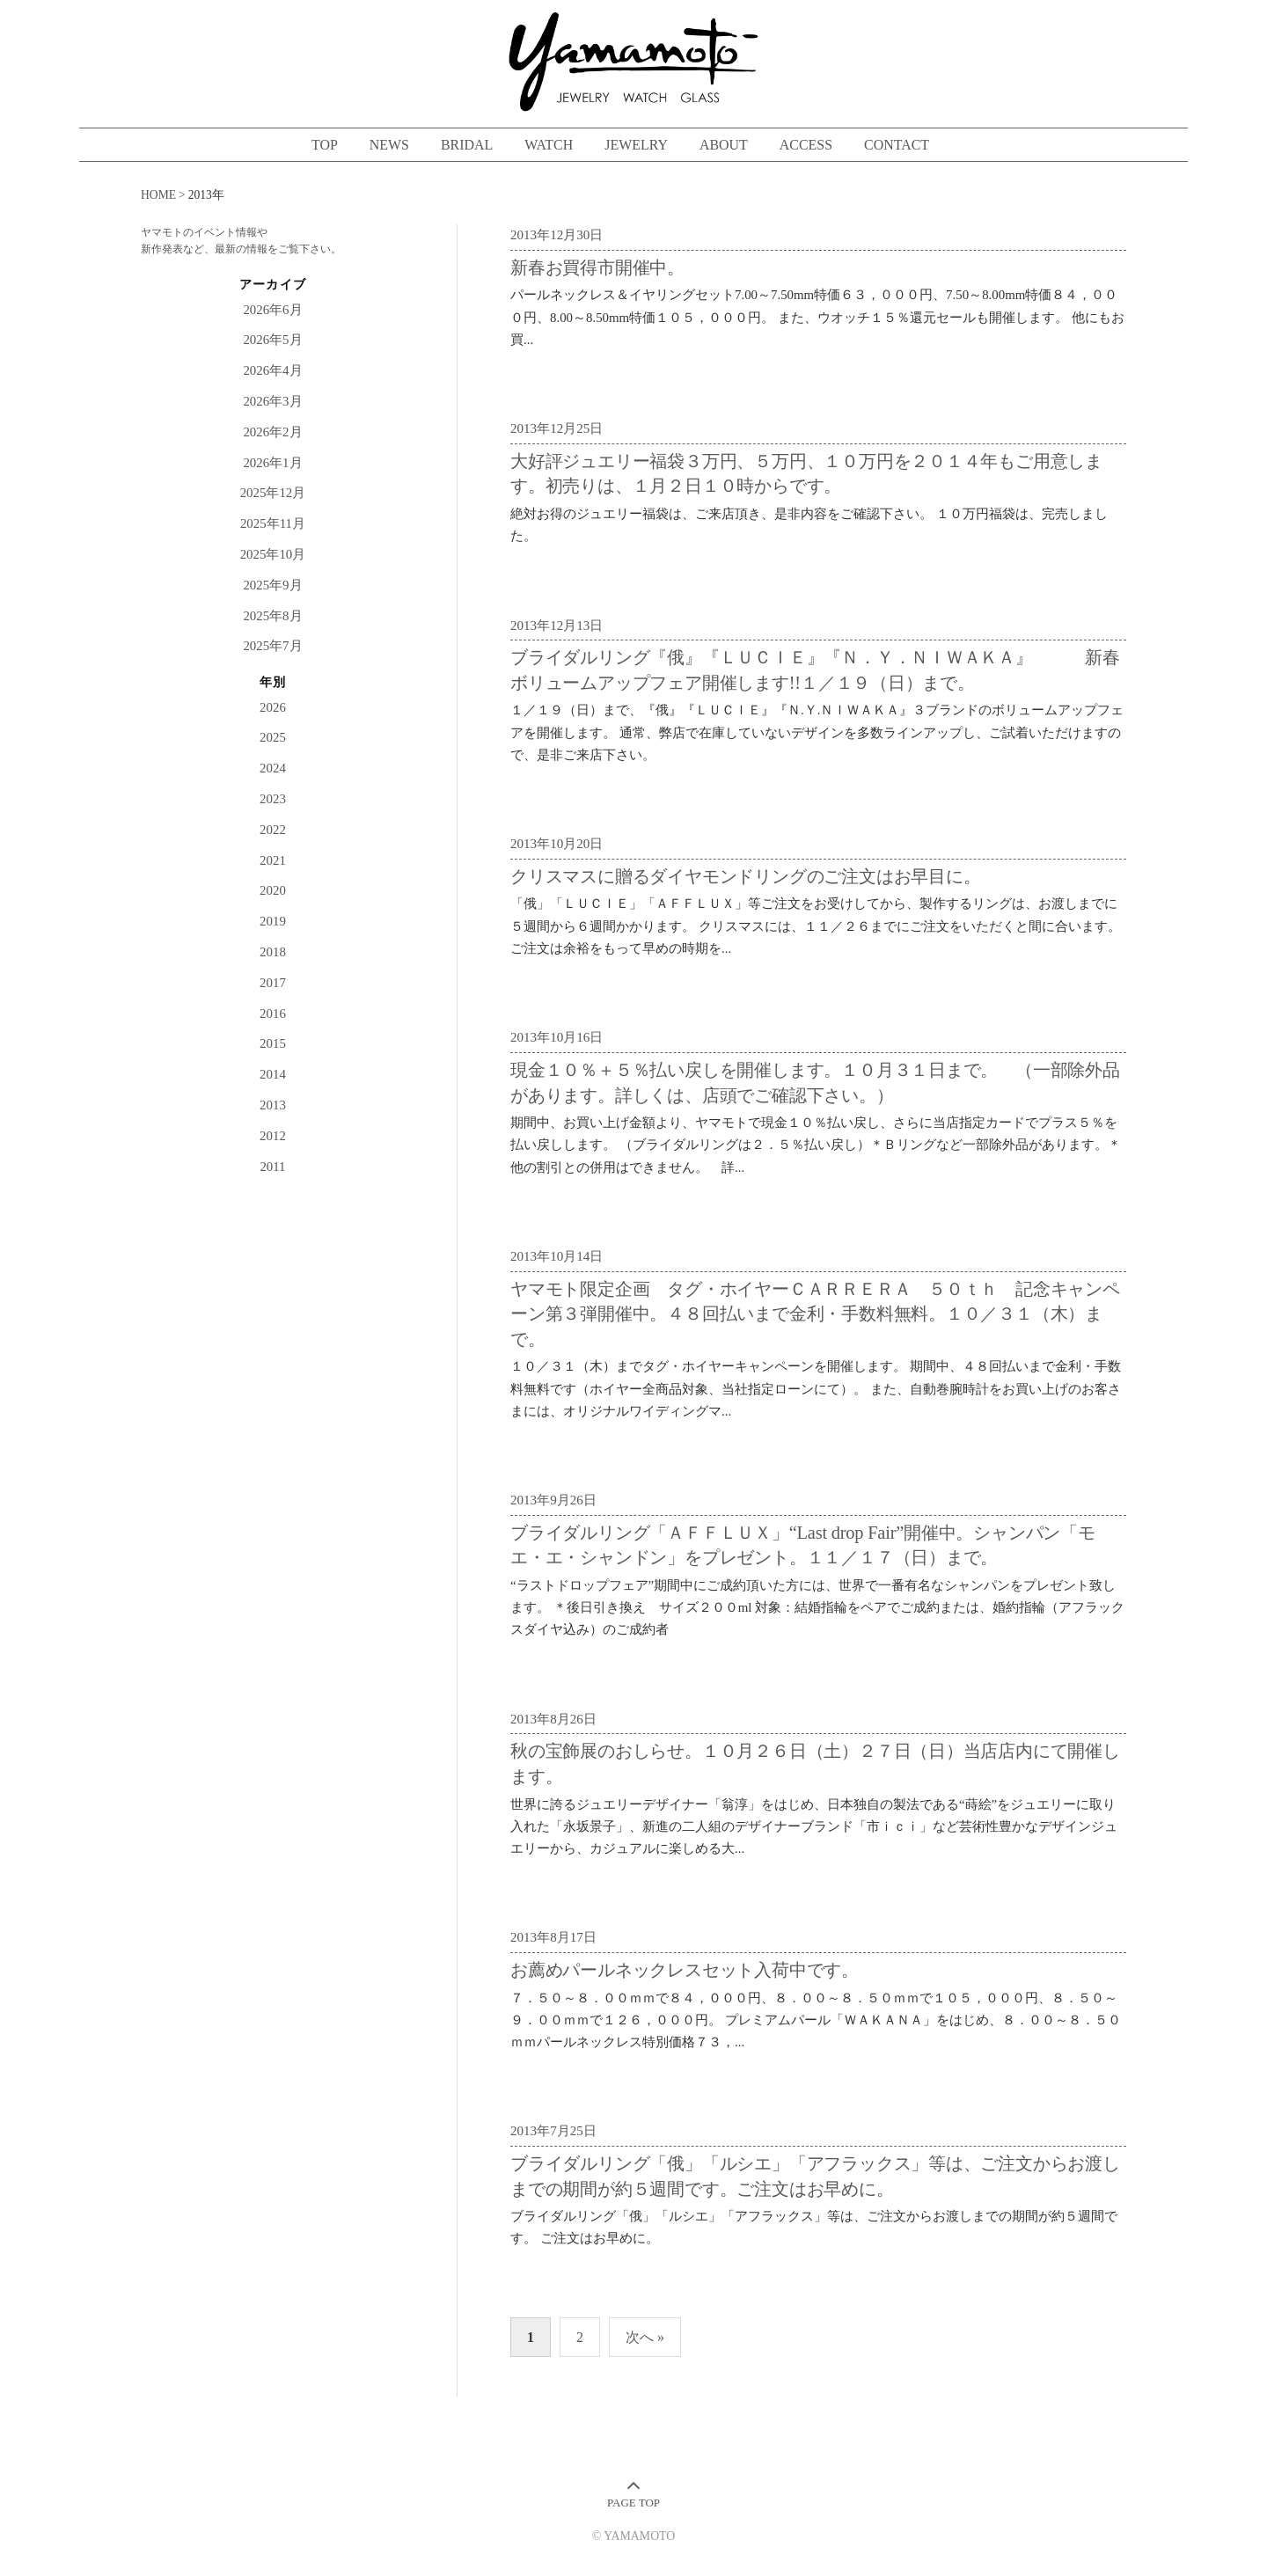  Describe the element at coordinates (273, 983) in the screenshot. I see `2017` at that location.